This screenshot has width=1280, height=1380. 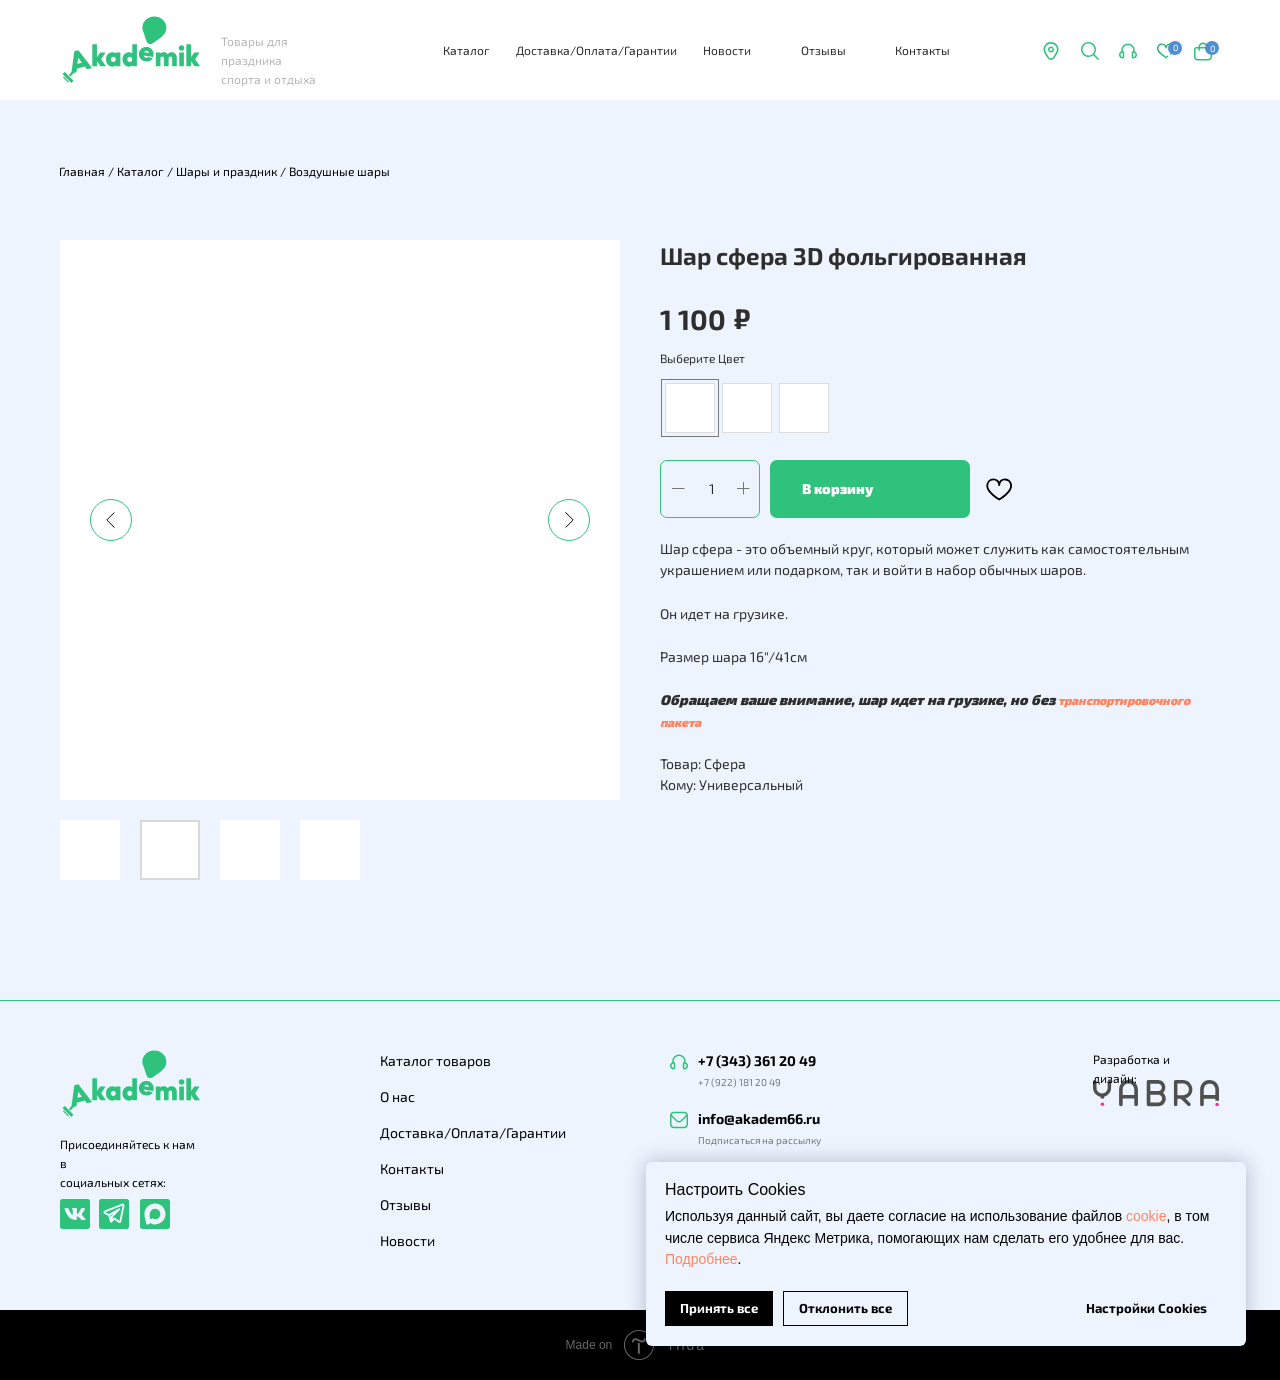 I want to click on Товары для праздника спорта и отдыха, so click(x=268, y=60).